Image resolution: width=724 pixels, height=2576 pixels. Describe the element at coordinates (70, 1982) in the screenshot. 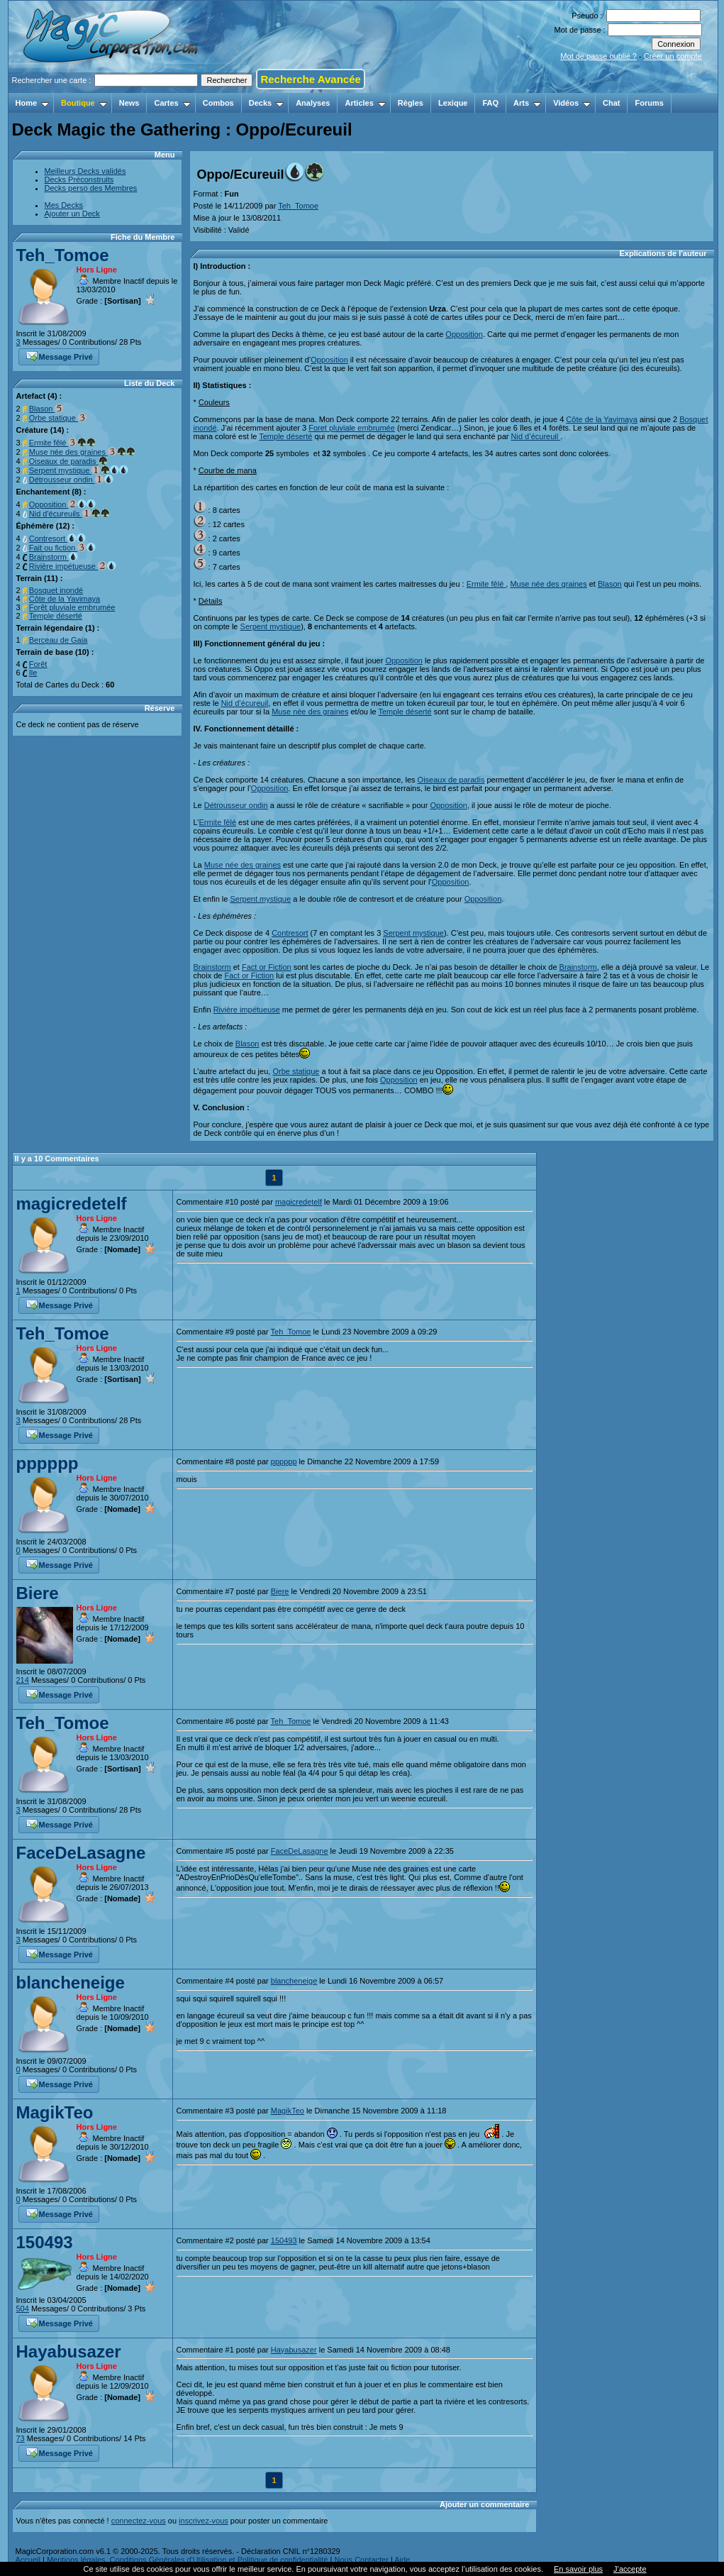

I see `blancheneige` at that location.